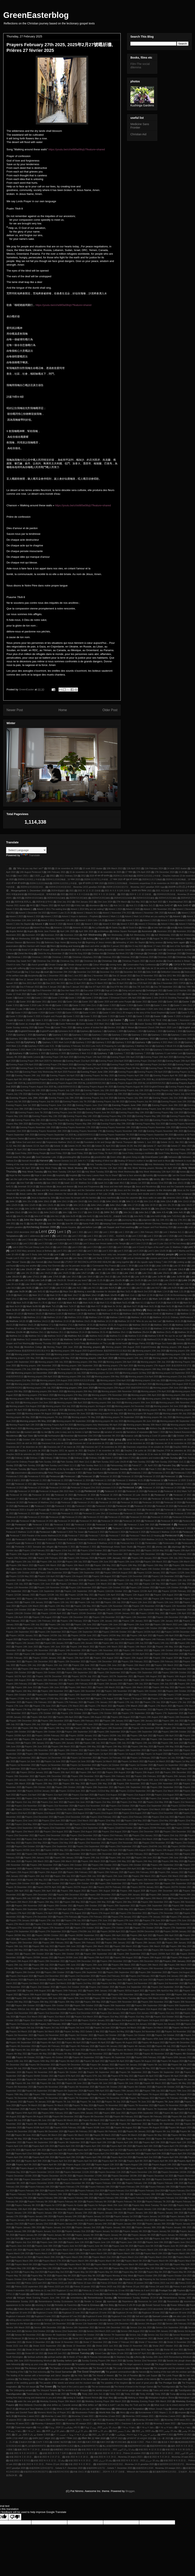 Image resolution: width=195 pixels, height=2576 pixels. What do you see at coordinates (110, 1521) in the screenshot?
I see `Pentecost 24 2024` at bounding box center [110, 1521].